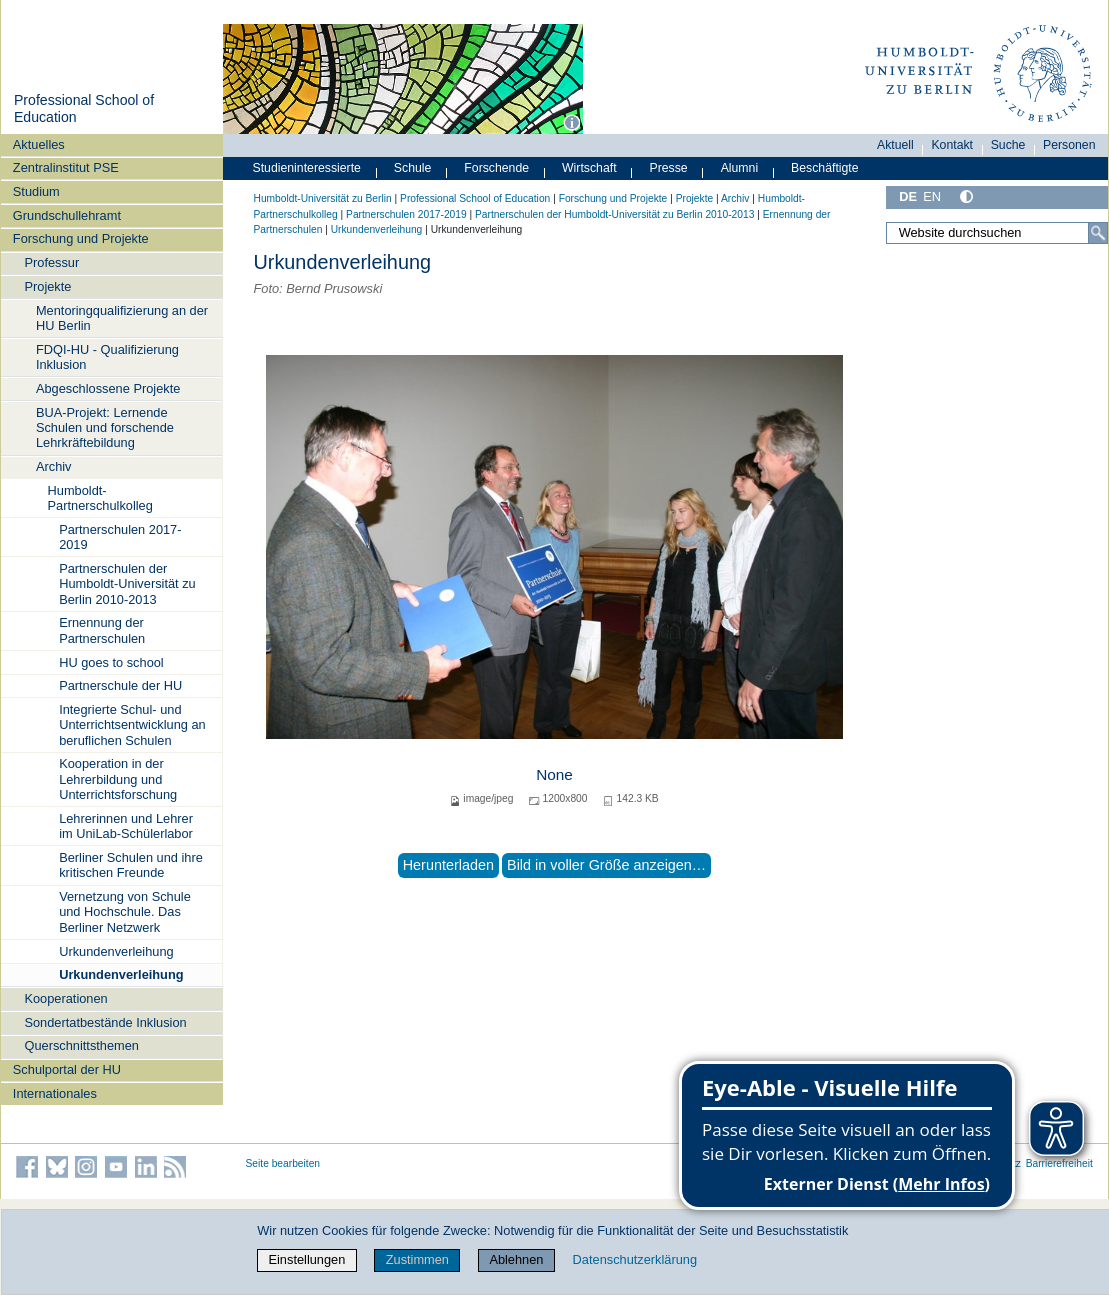 This screenshot has width=1109, height=1295. Describe the element at coordinates (283, 1163) in the screenshot. I see `Seite bearbeiten` at that location.